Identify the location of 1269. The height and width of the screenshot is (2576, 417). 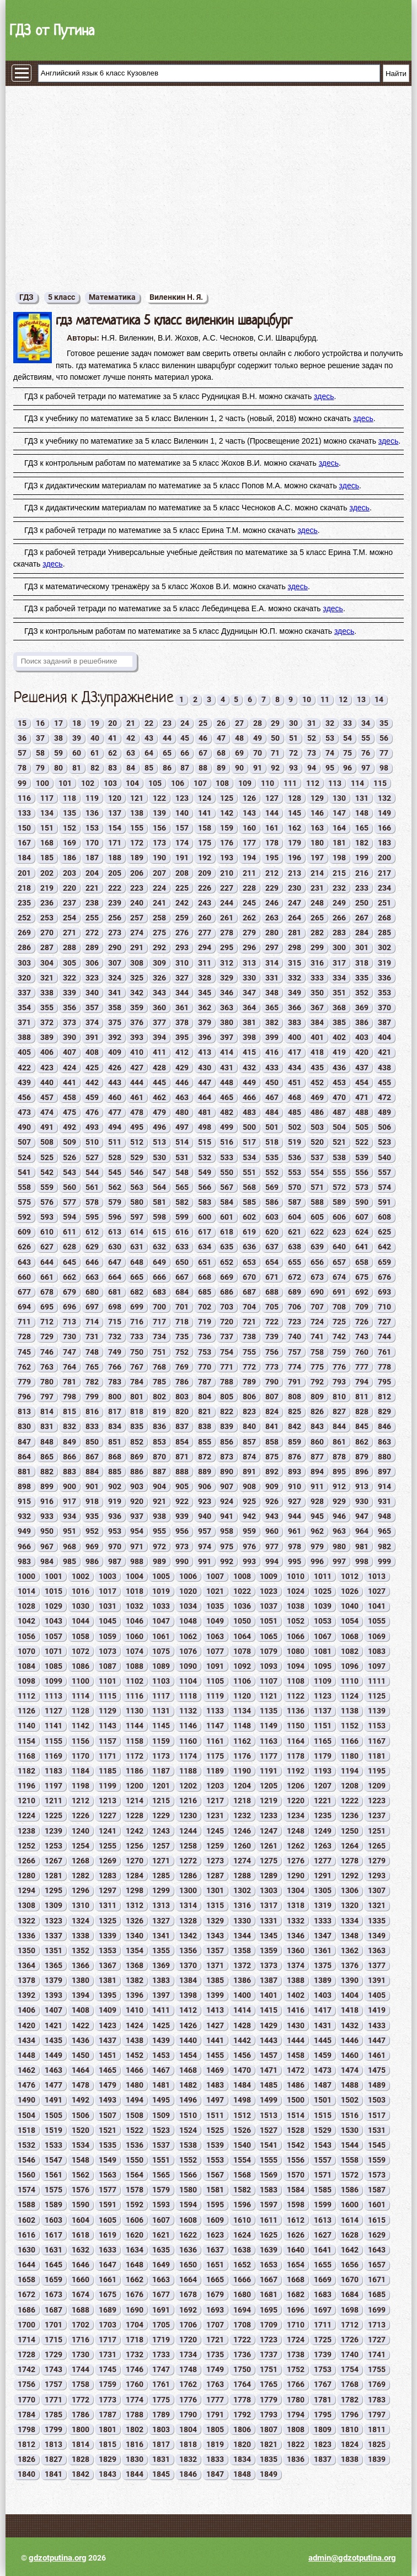
(107, 1860).